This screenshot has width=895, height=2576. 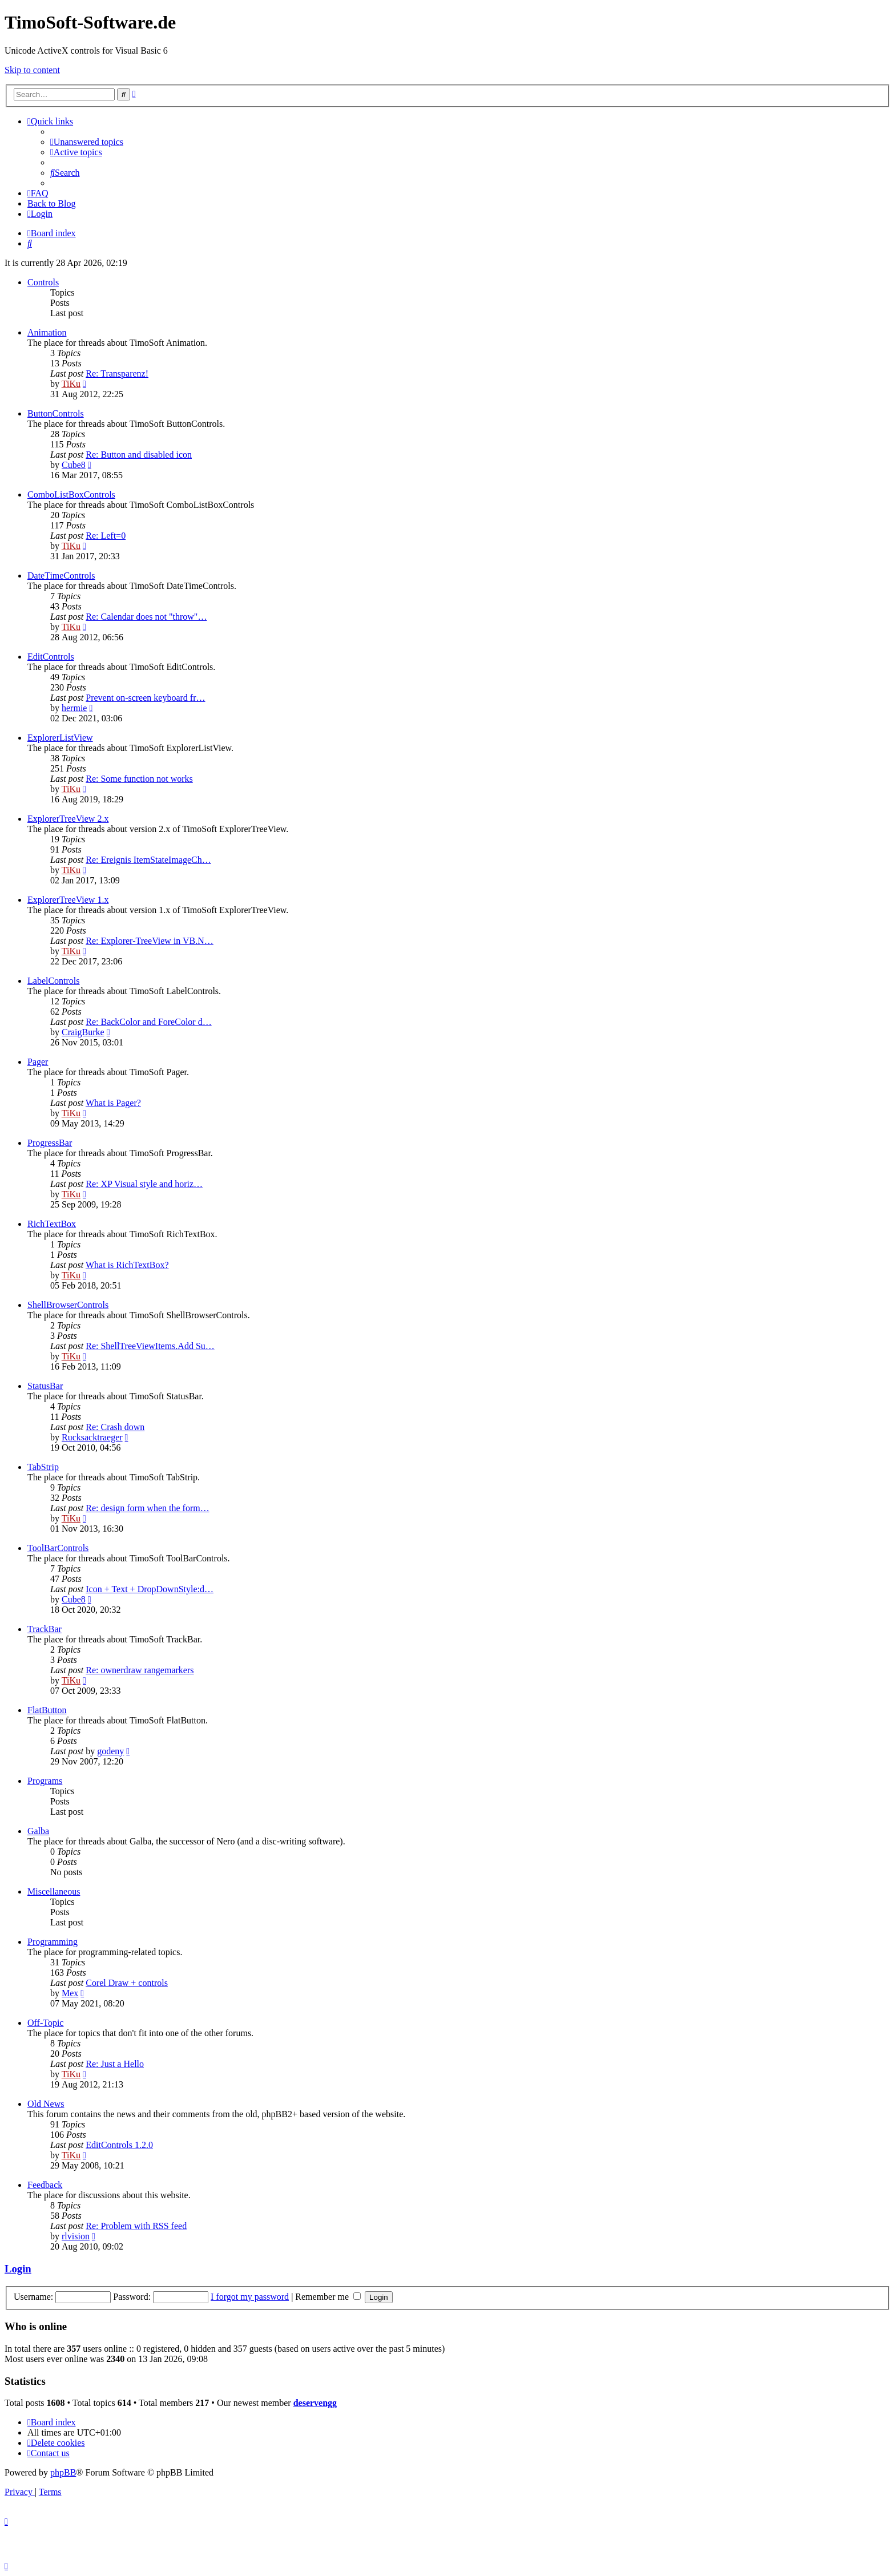 What do you see at coordinates (139, 779) in the screenshot?
I see `Re: Some function not works` at bounding box center [139, 779].